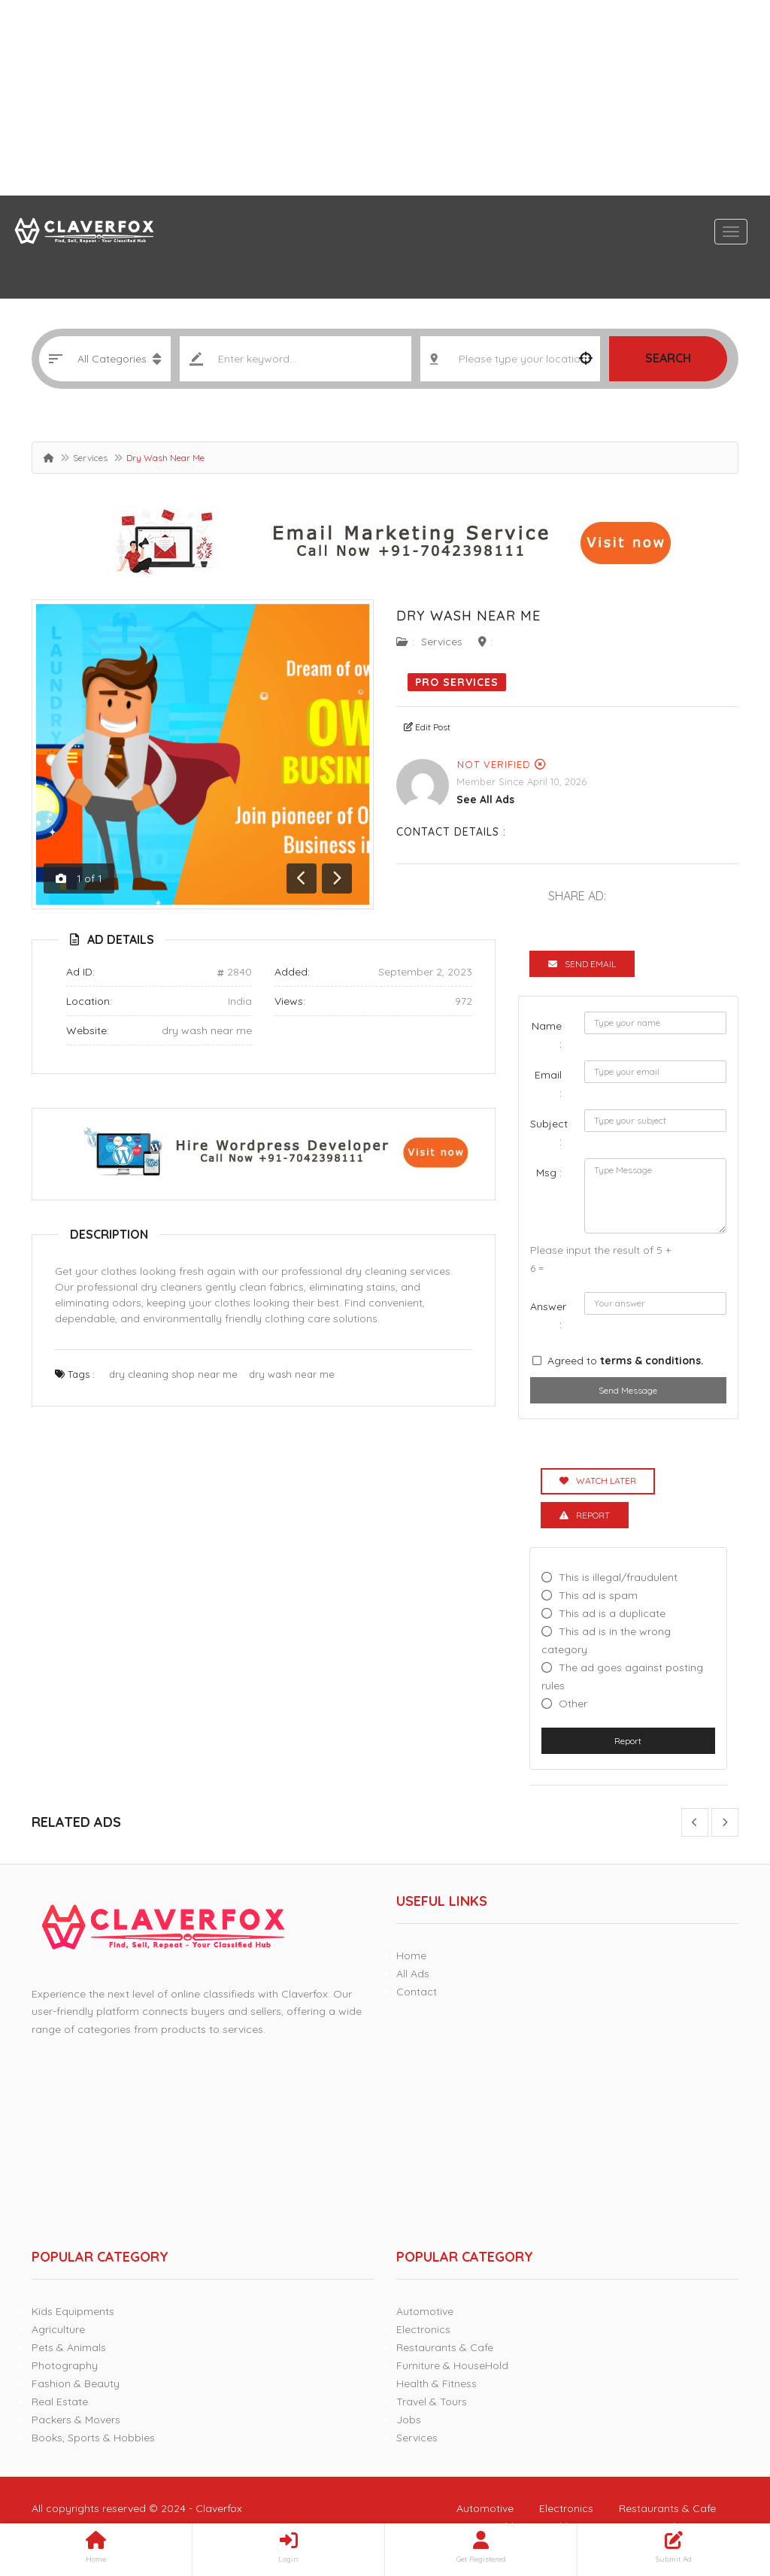 The image size is (770, 2576). I want to click on Kids Equipments, so click(73, 2311).